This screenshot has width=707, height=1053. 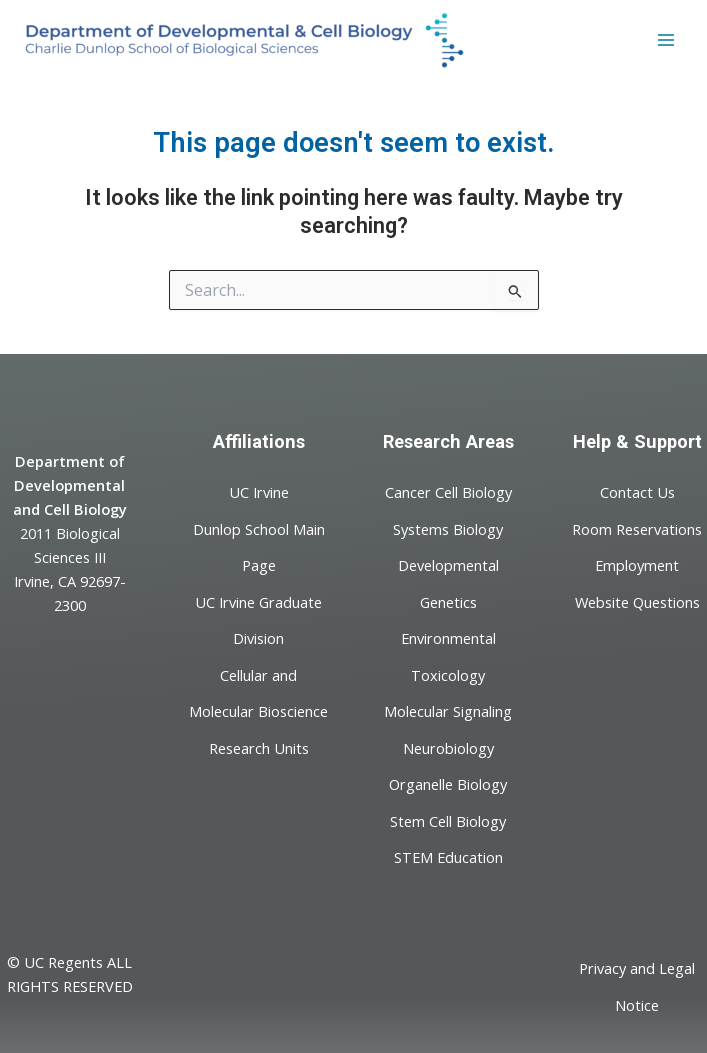 I want to click on Cellular and Molecular Bioscience, so click(x=258, y=692).